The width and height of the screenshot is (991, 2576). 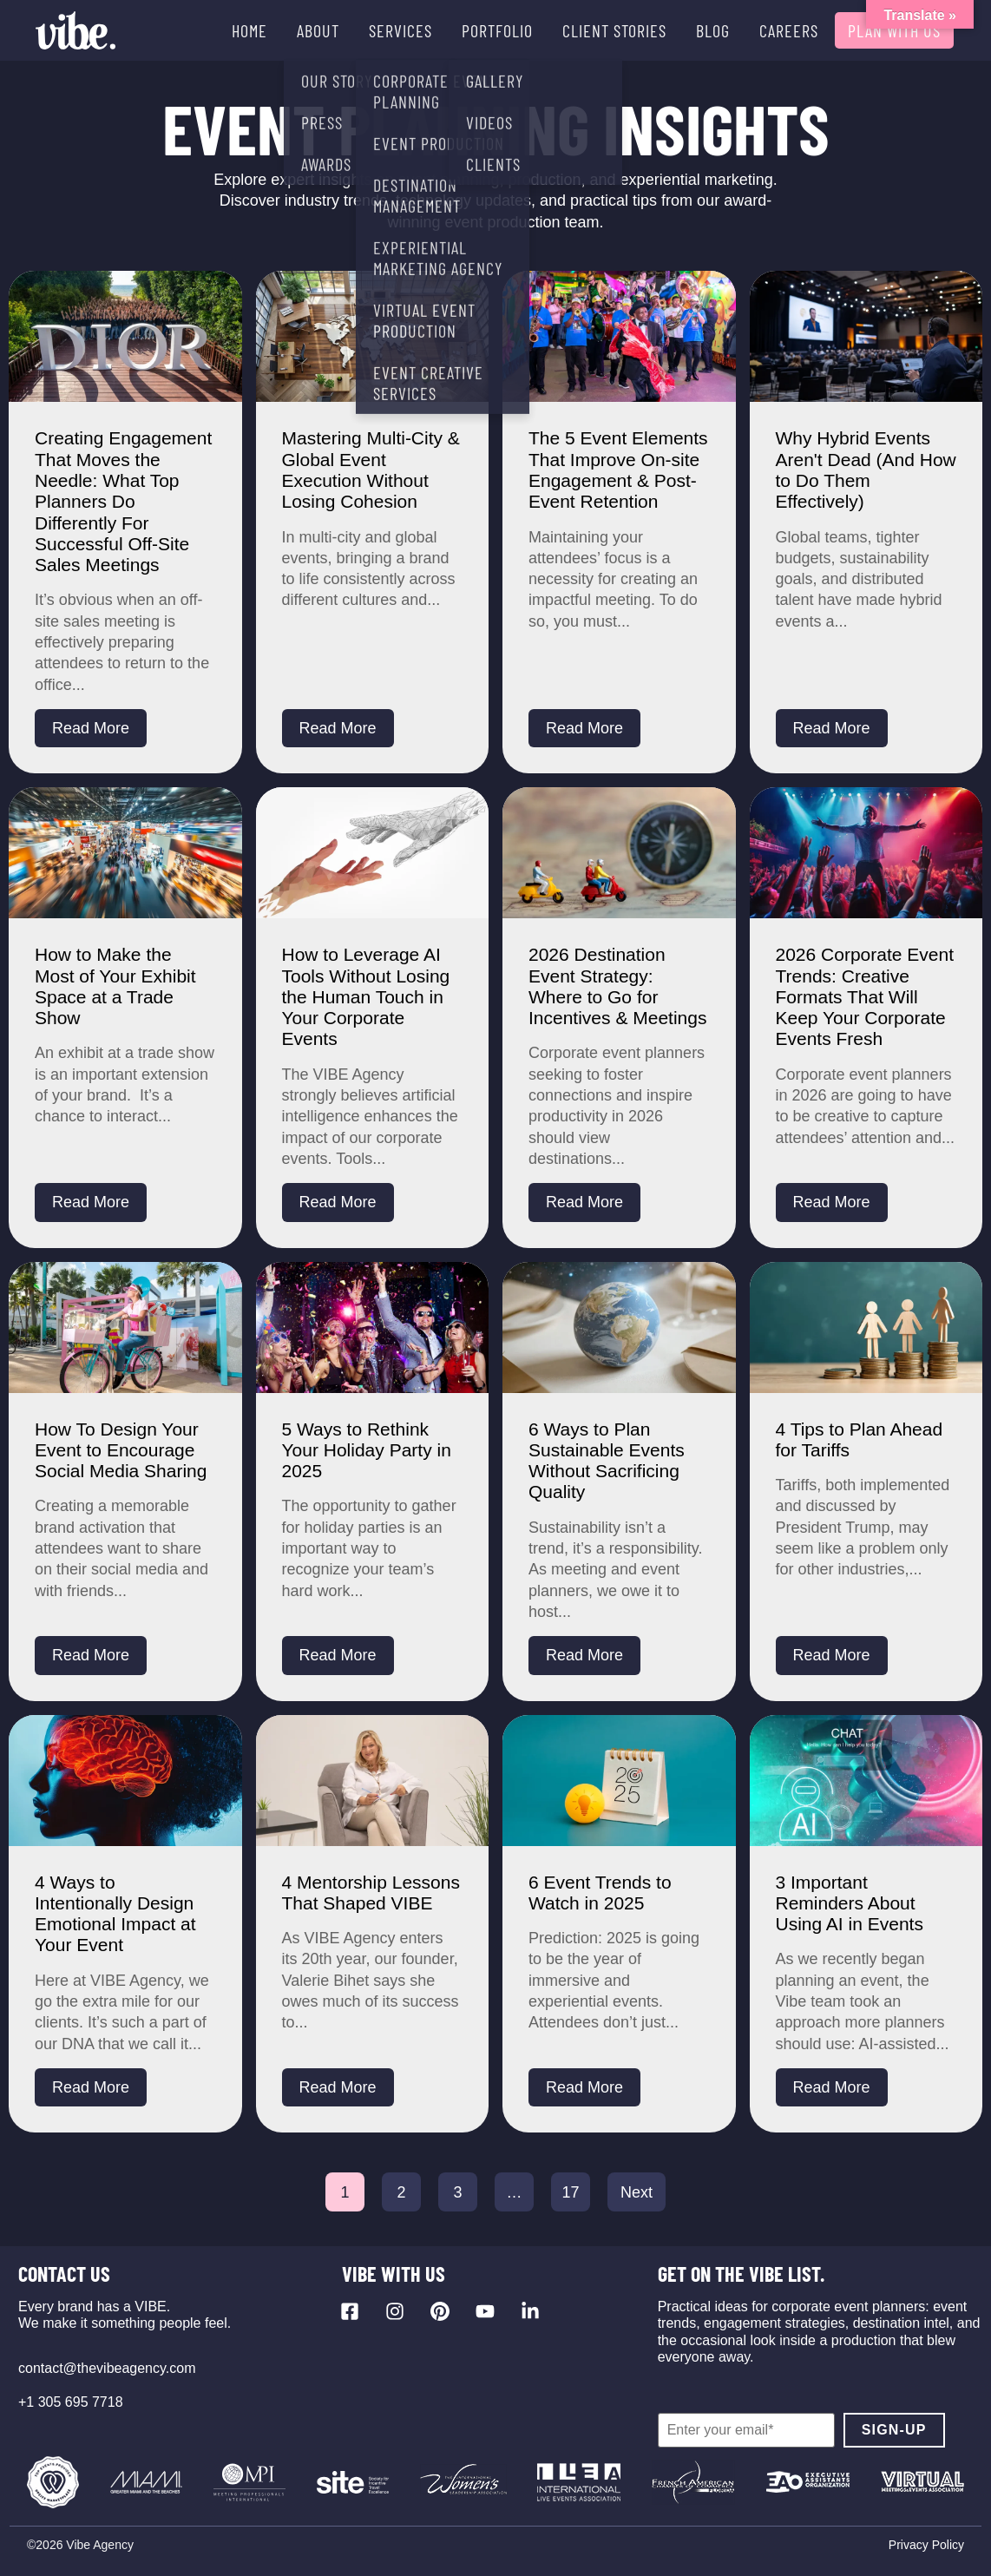 What do you see at coordinates (636, 2192) in the screenshot?
I see `Next` at bounding box center [636, 2192].